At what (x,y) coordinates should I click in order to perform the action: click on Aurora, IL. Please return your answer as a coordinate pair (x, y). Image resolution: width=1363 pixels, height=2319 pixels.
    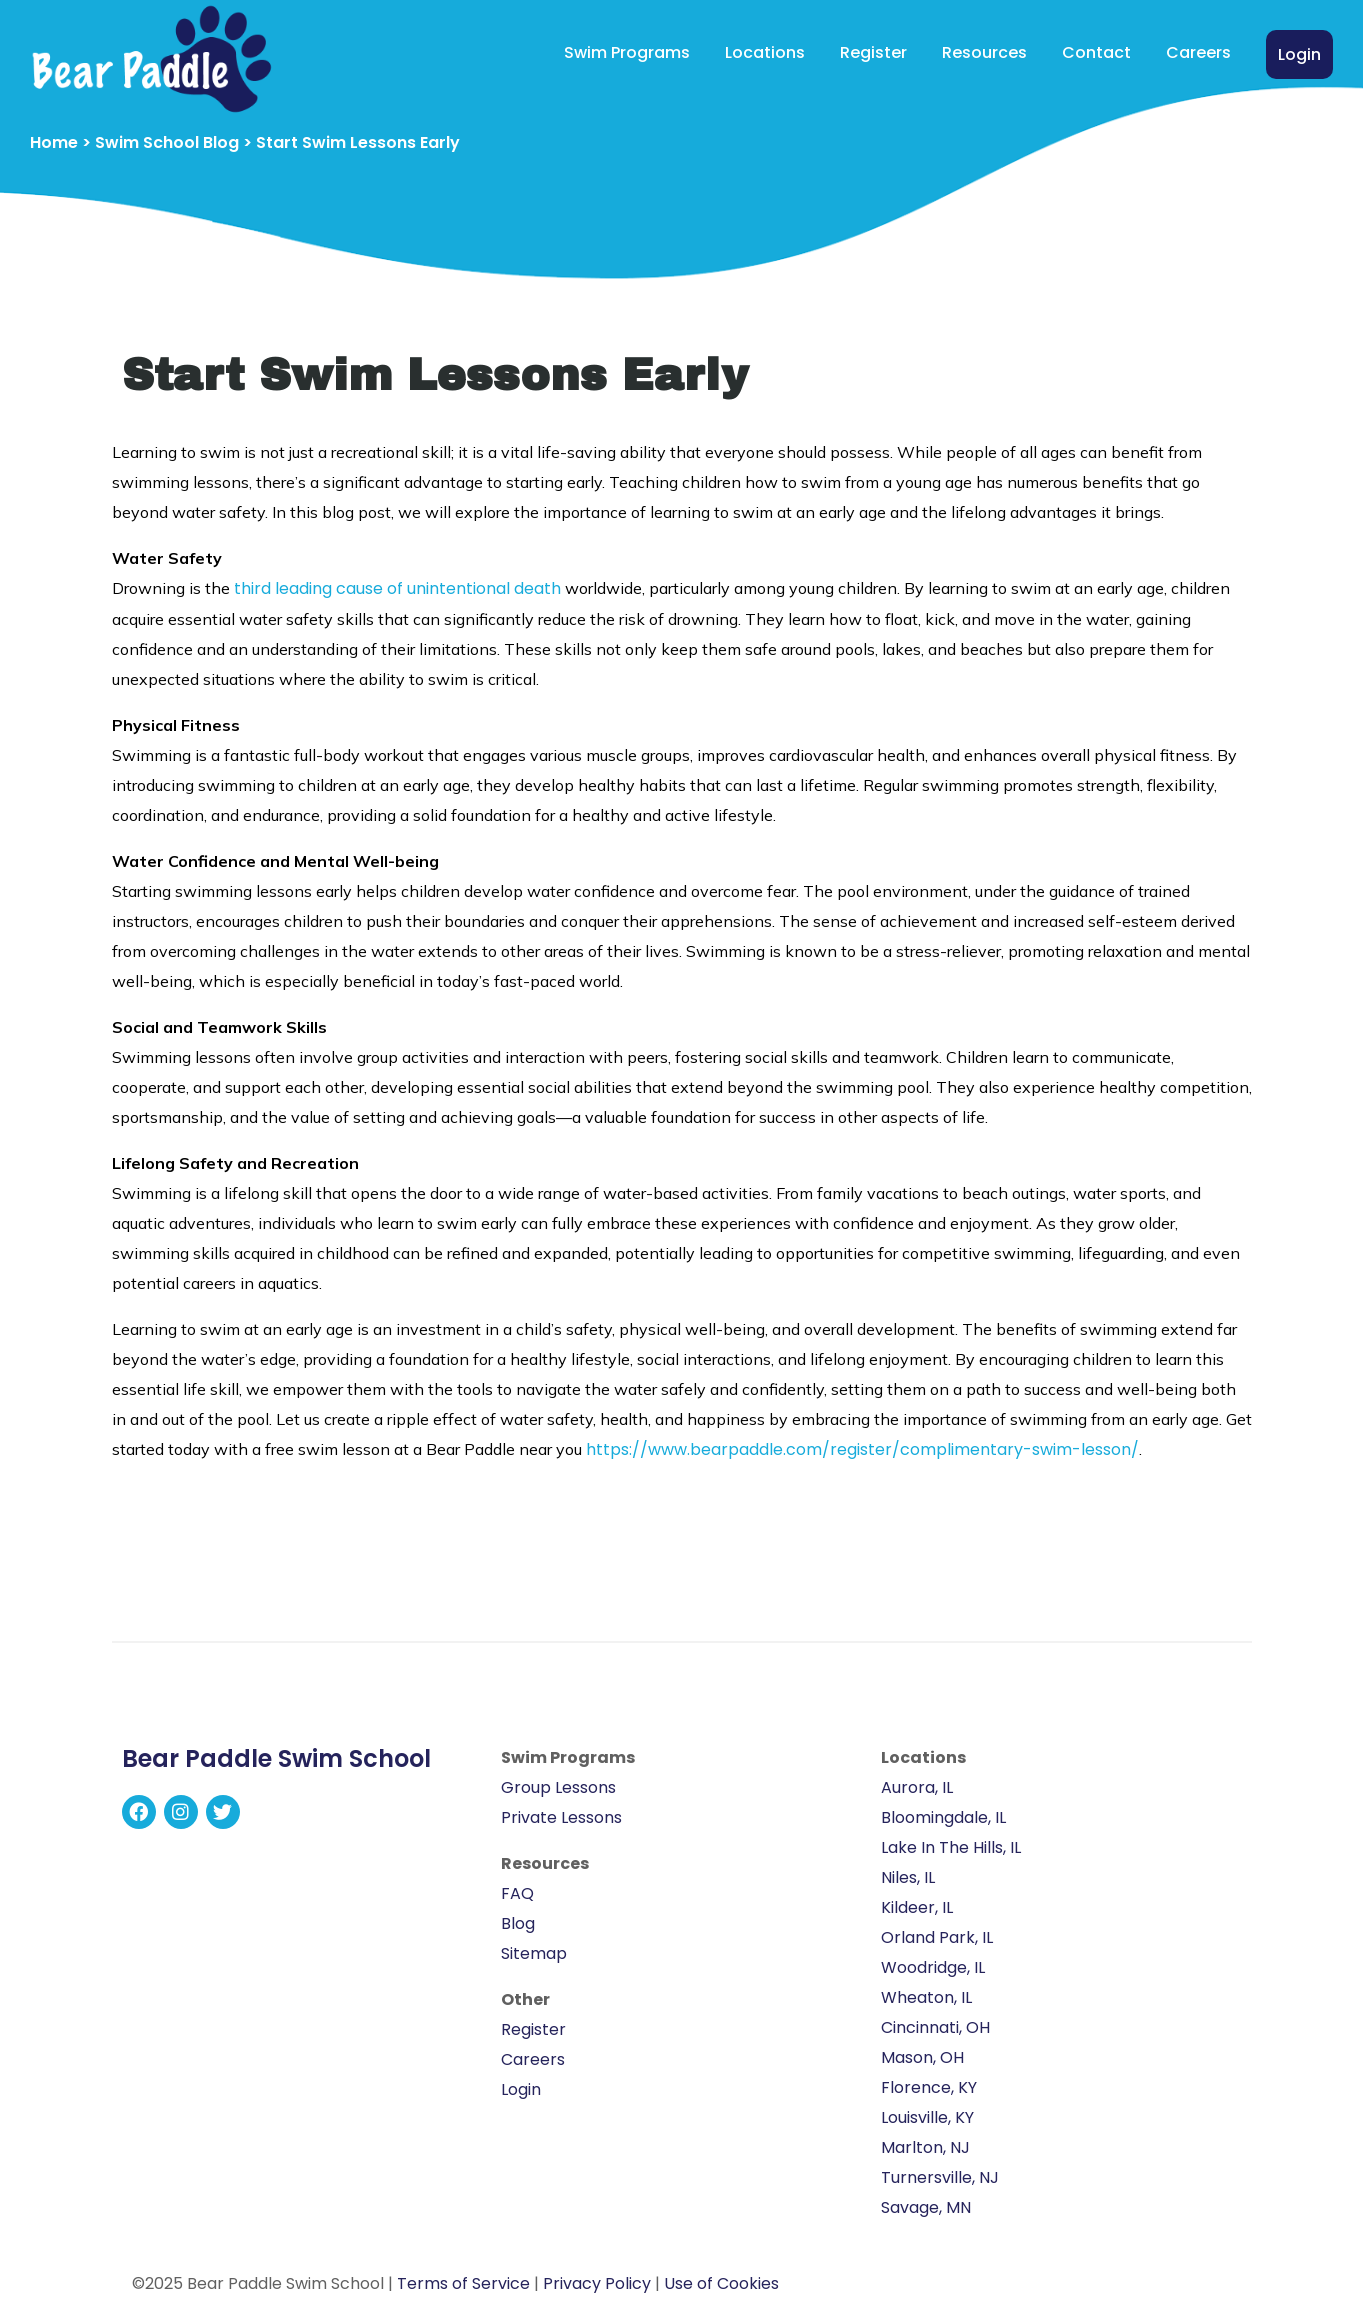
    Looking at the image, I should click on (917, 1787).